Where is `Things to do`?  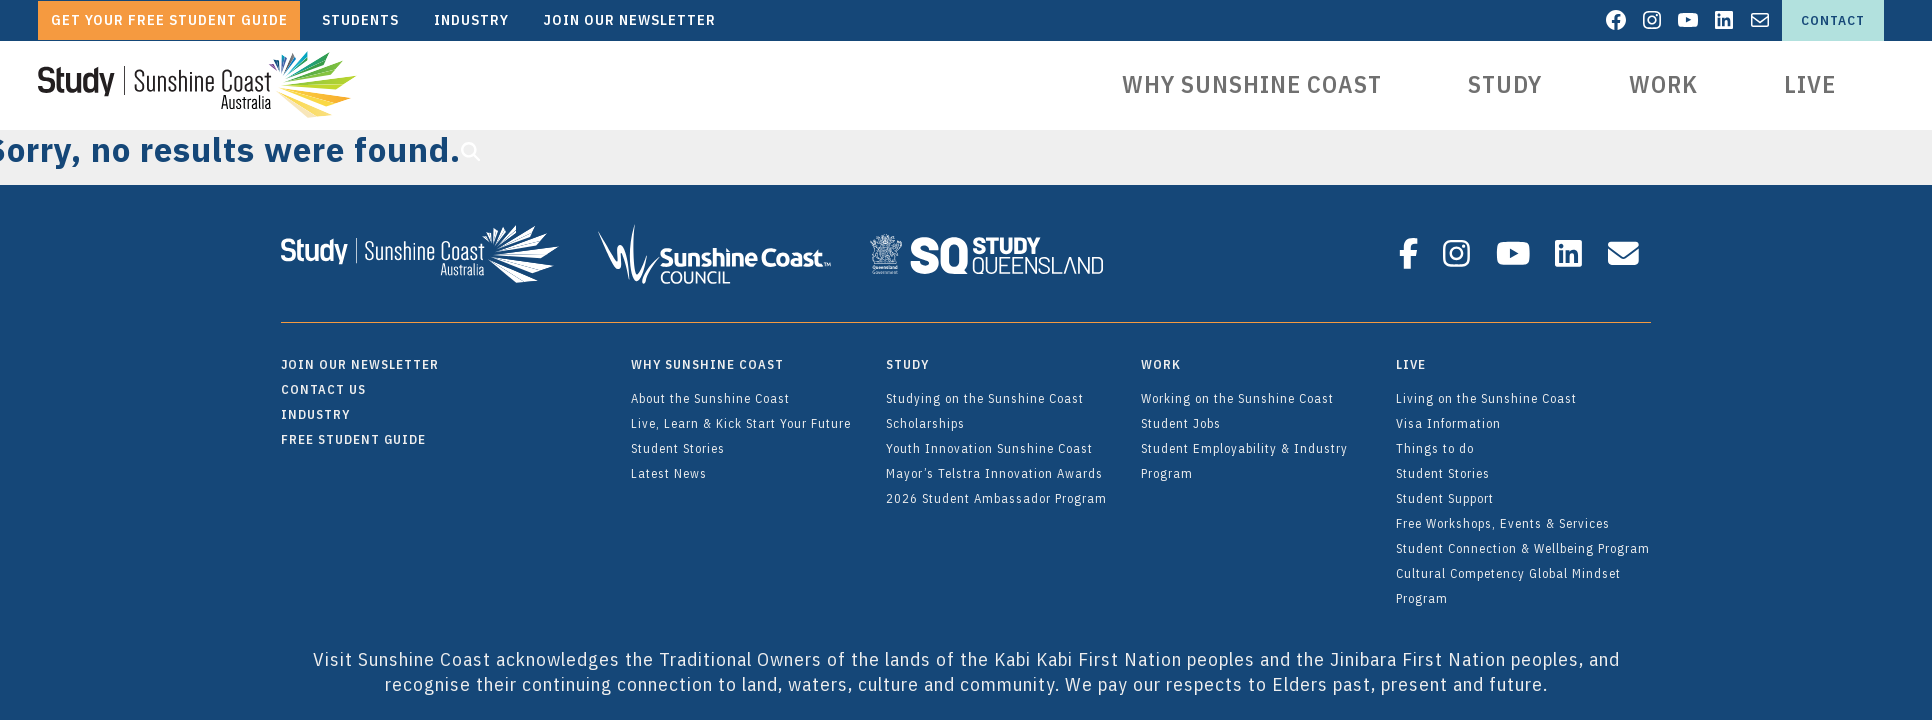
Things to do is located at coordinates (1435, 439).